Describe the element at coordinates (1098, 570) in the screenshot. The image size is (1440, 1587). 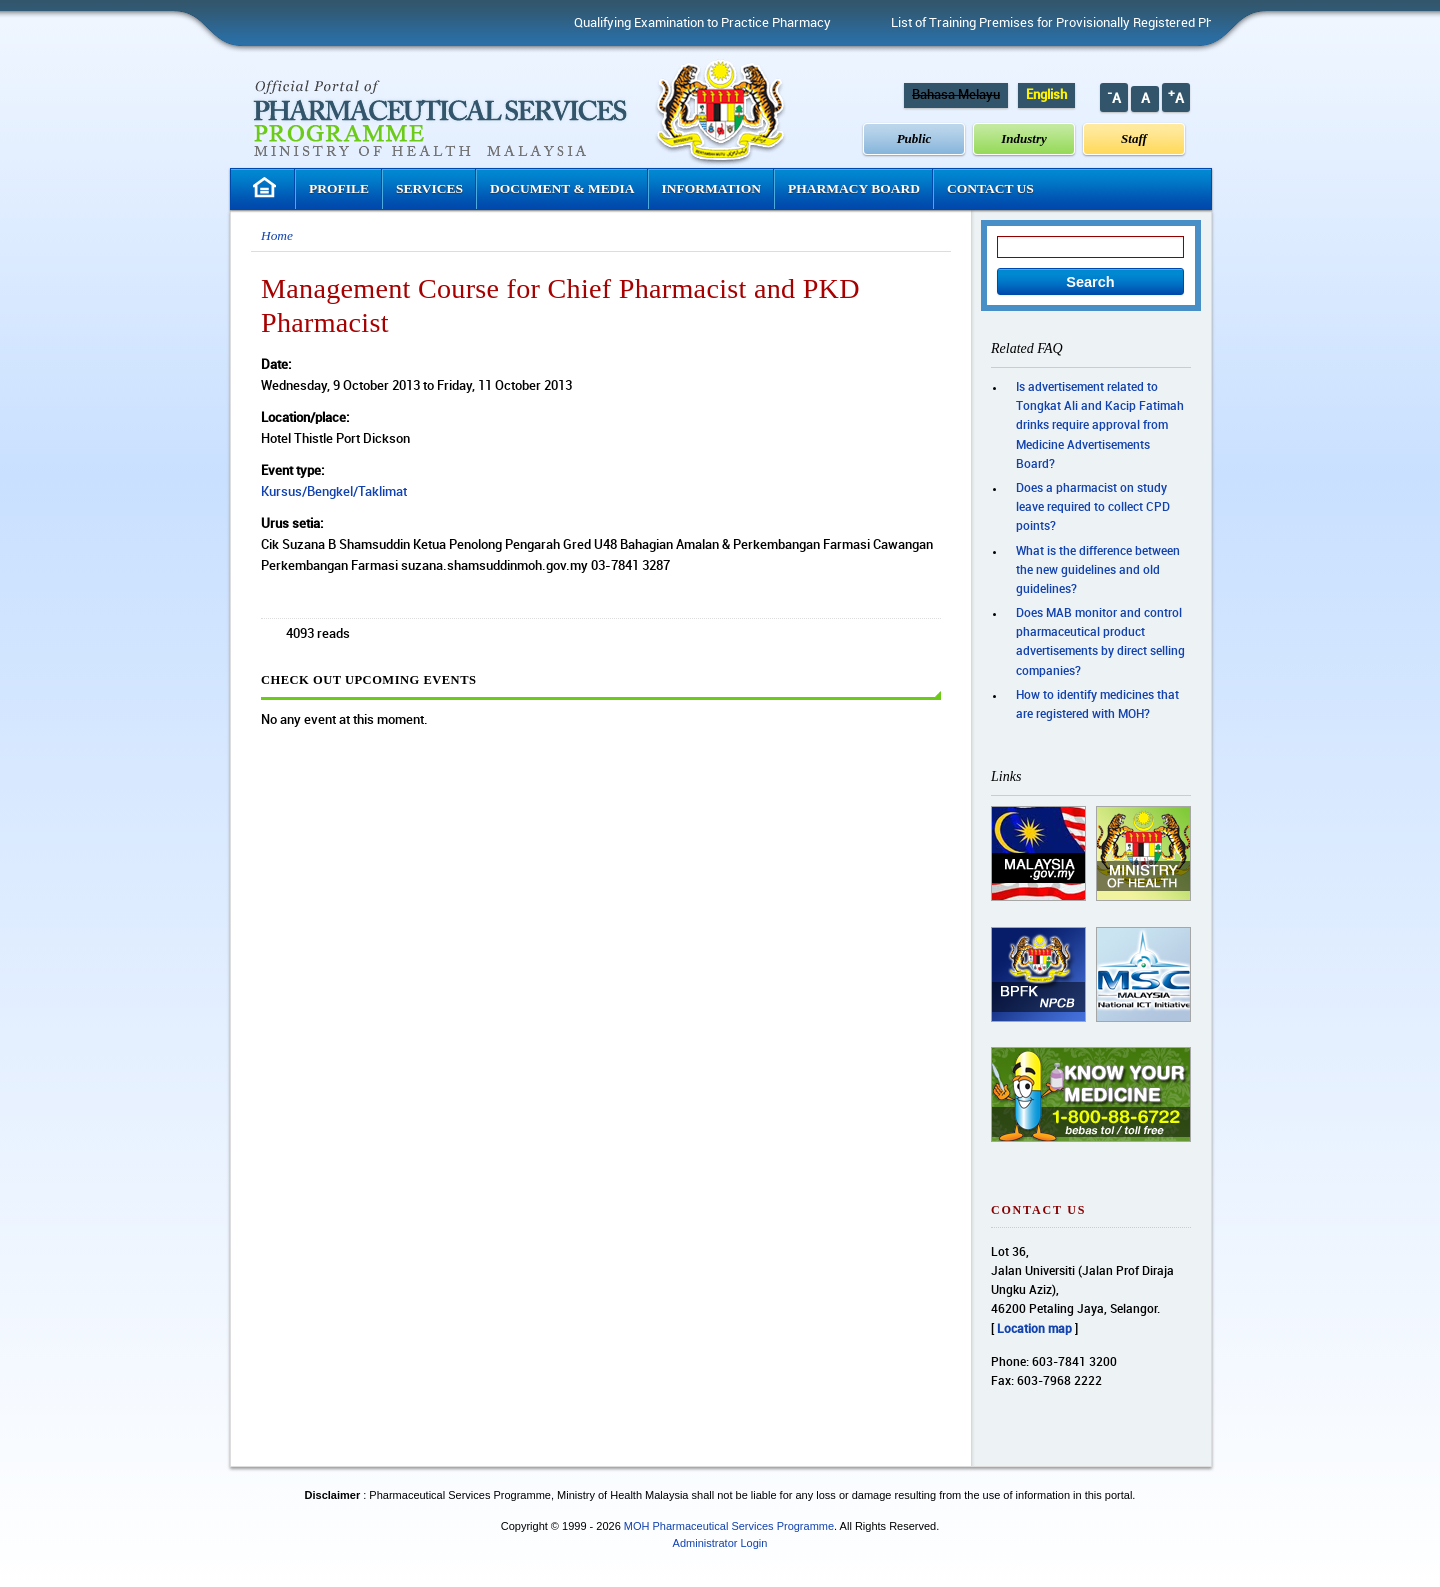
I see `What is the difference between the new guidelines and old guidelines?` at that location.